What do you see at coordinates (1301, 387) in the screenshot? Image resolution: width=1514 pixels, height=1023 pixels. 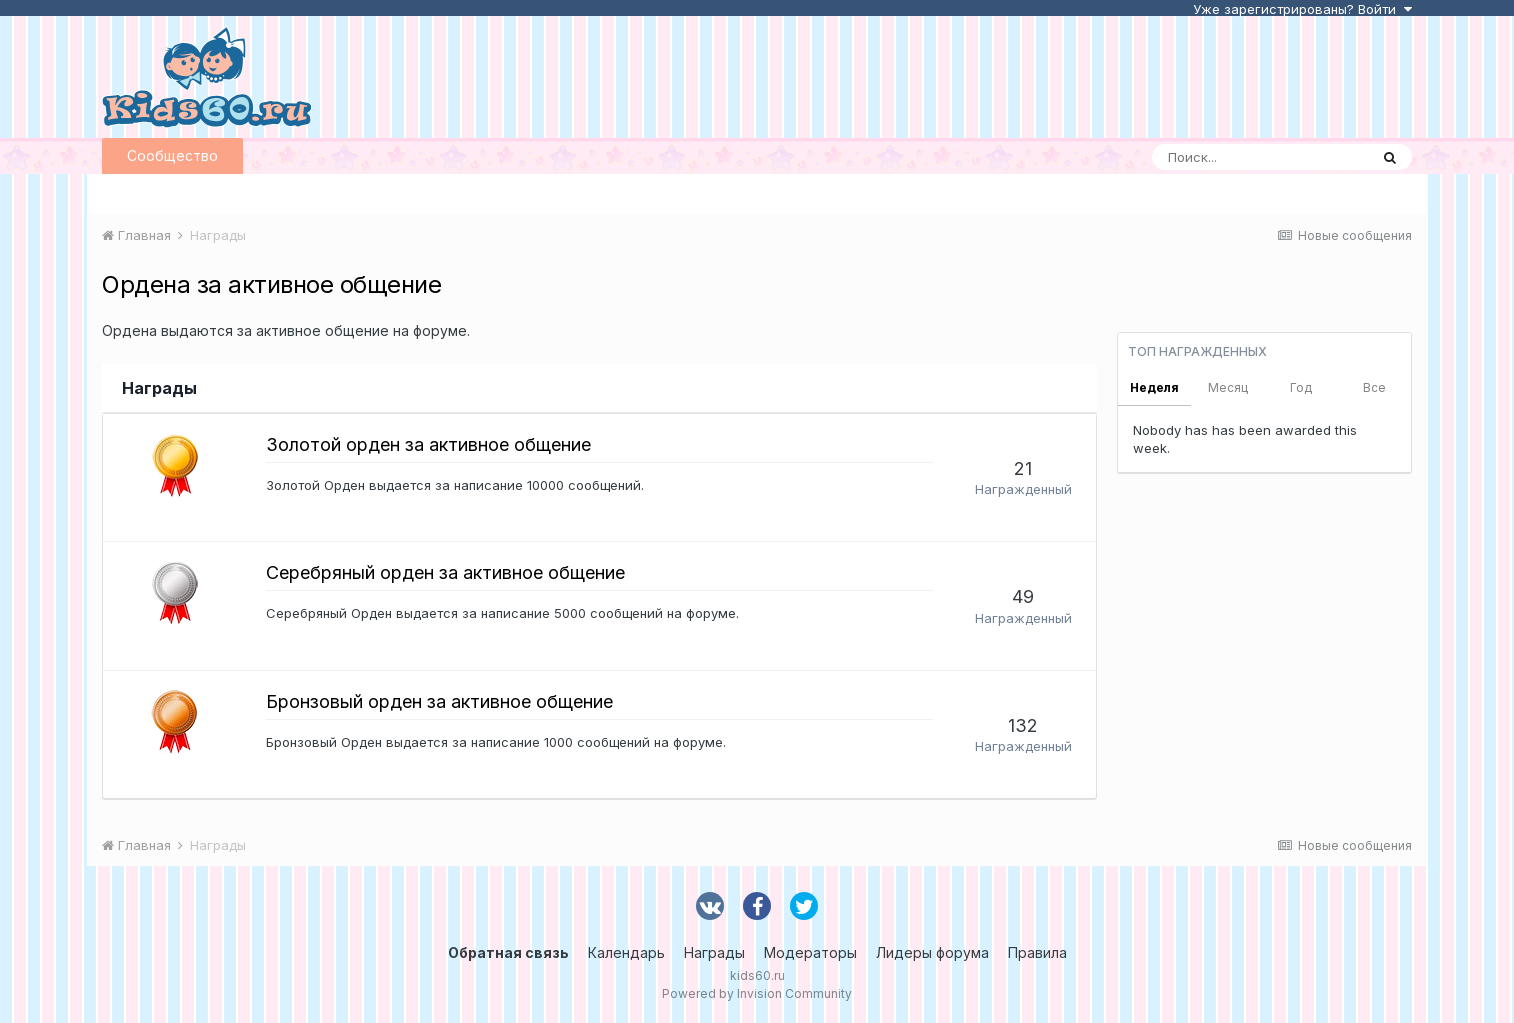 I see `Год [tab]` at bounding box center [1301, 387].